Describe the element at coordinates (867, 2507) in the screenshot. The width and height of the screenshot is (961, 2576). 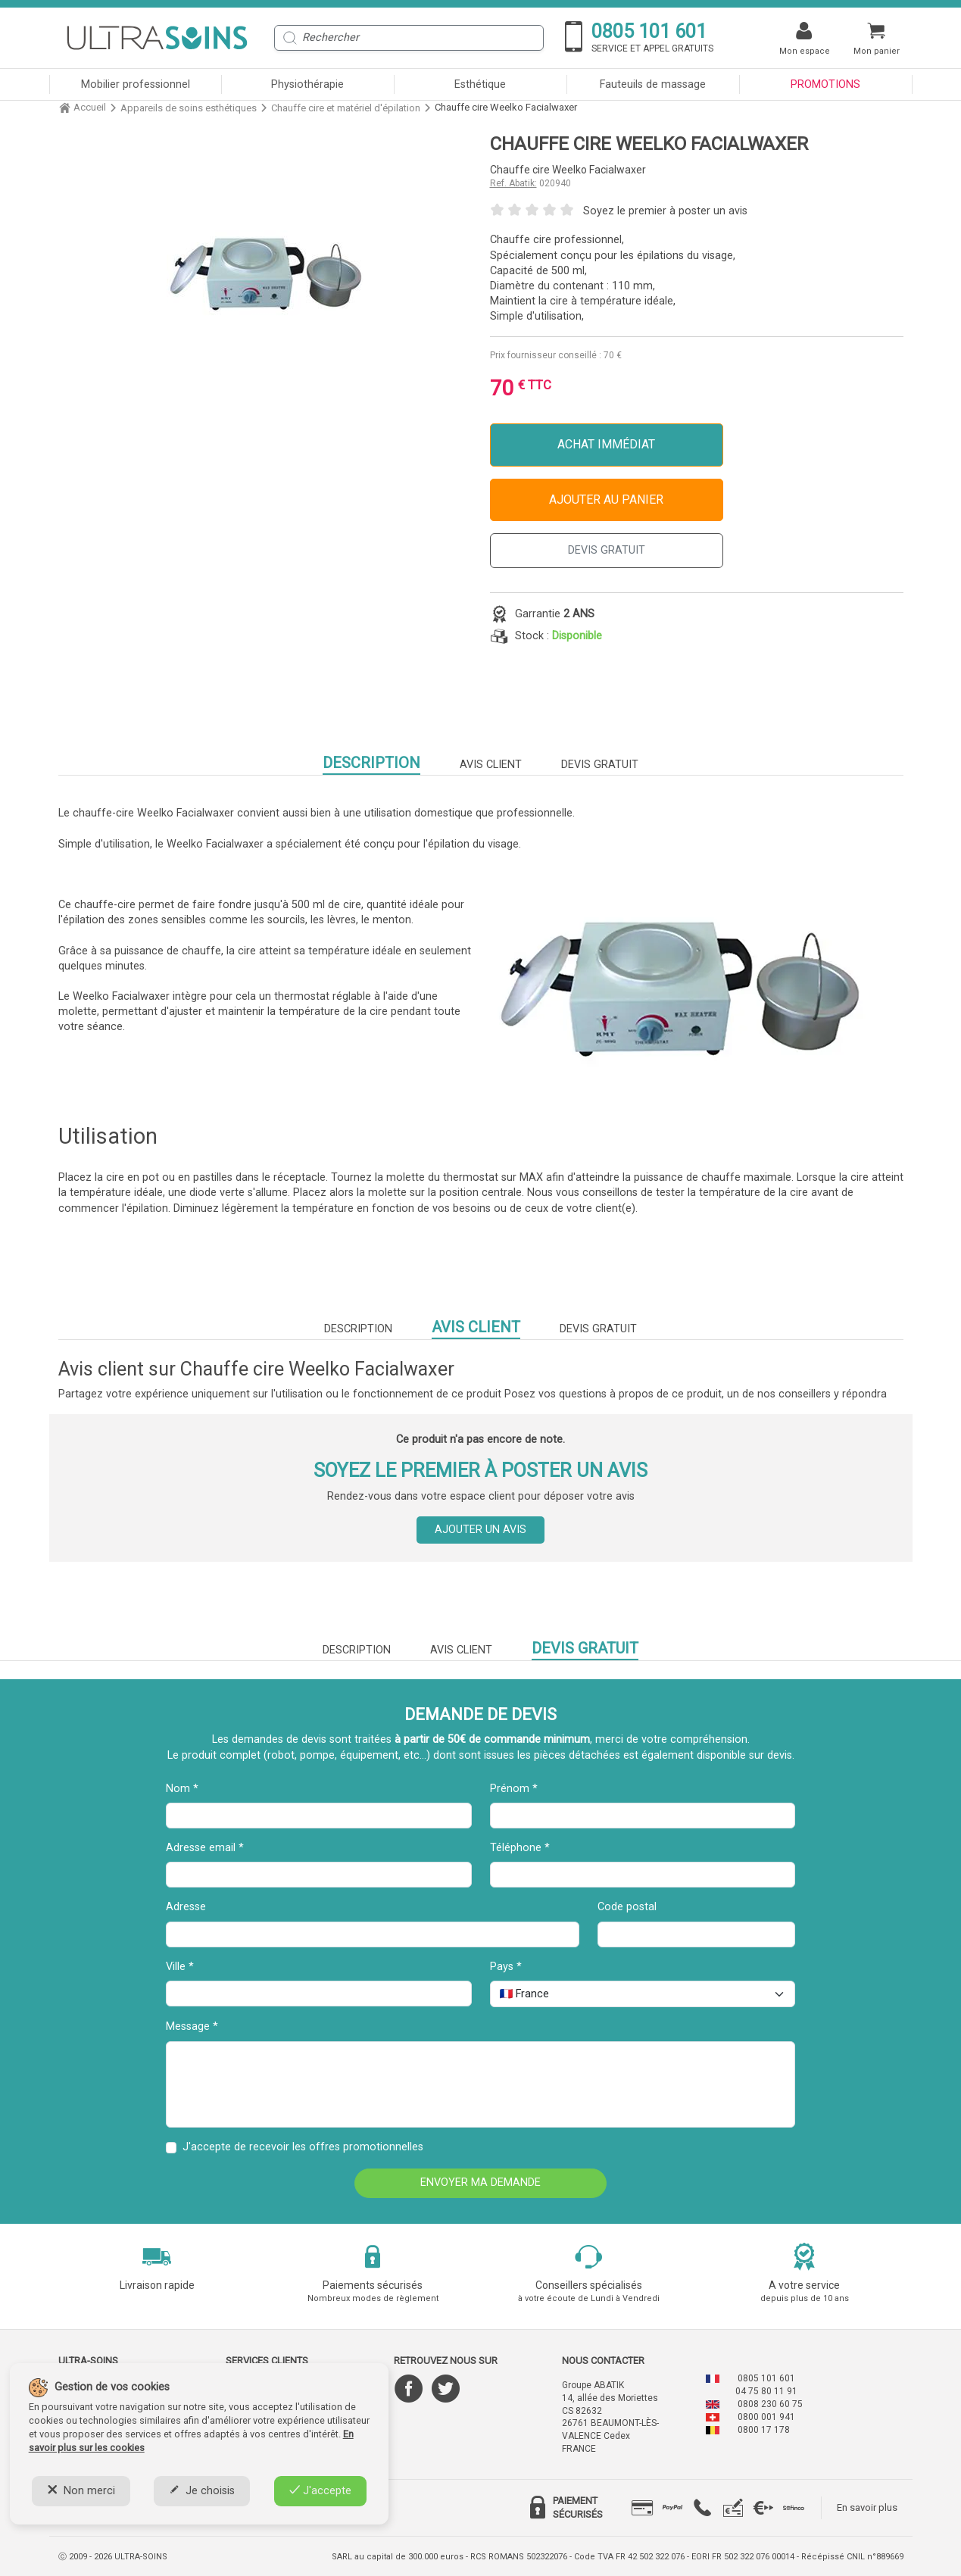
I see `En savoir plus` at that location.